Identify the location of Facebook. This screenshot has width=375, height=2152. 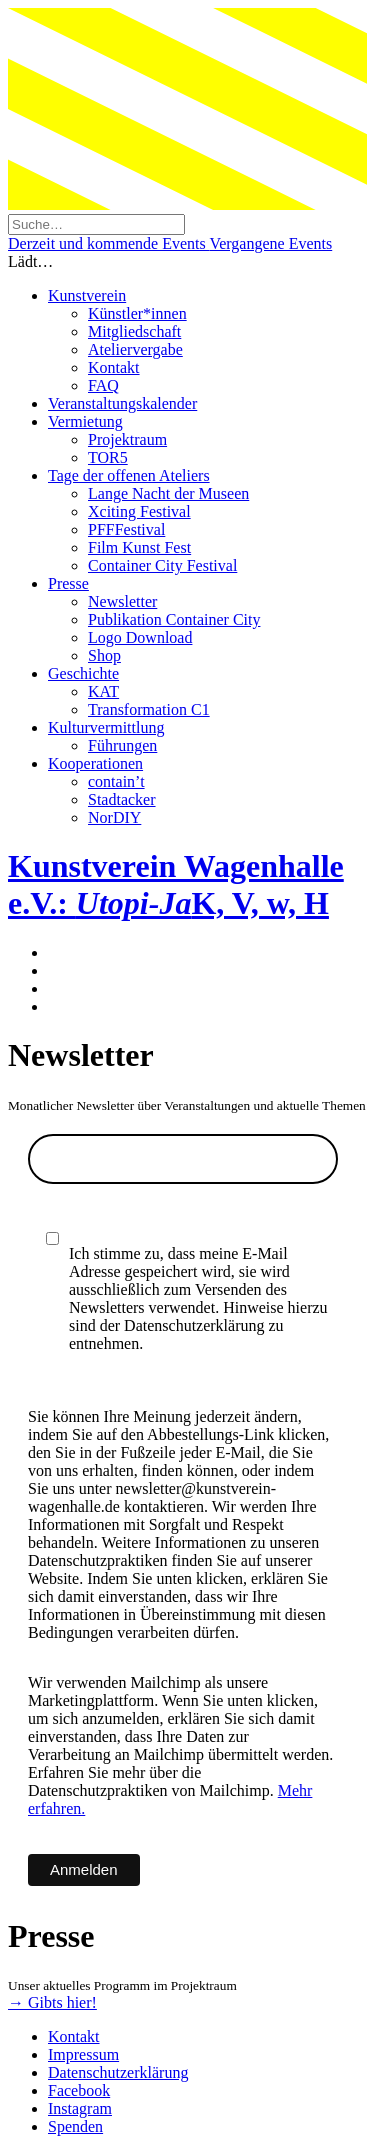
(79, 2090).